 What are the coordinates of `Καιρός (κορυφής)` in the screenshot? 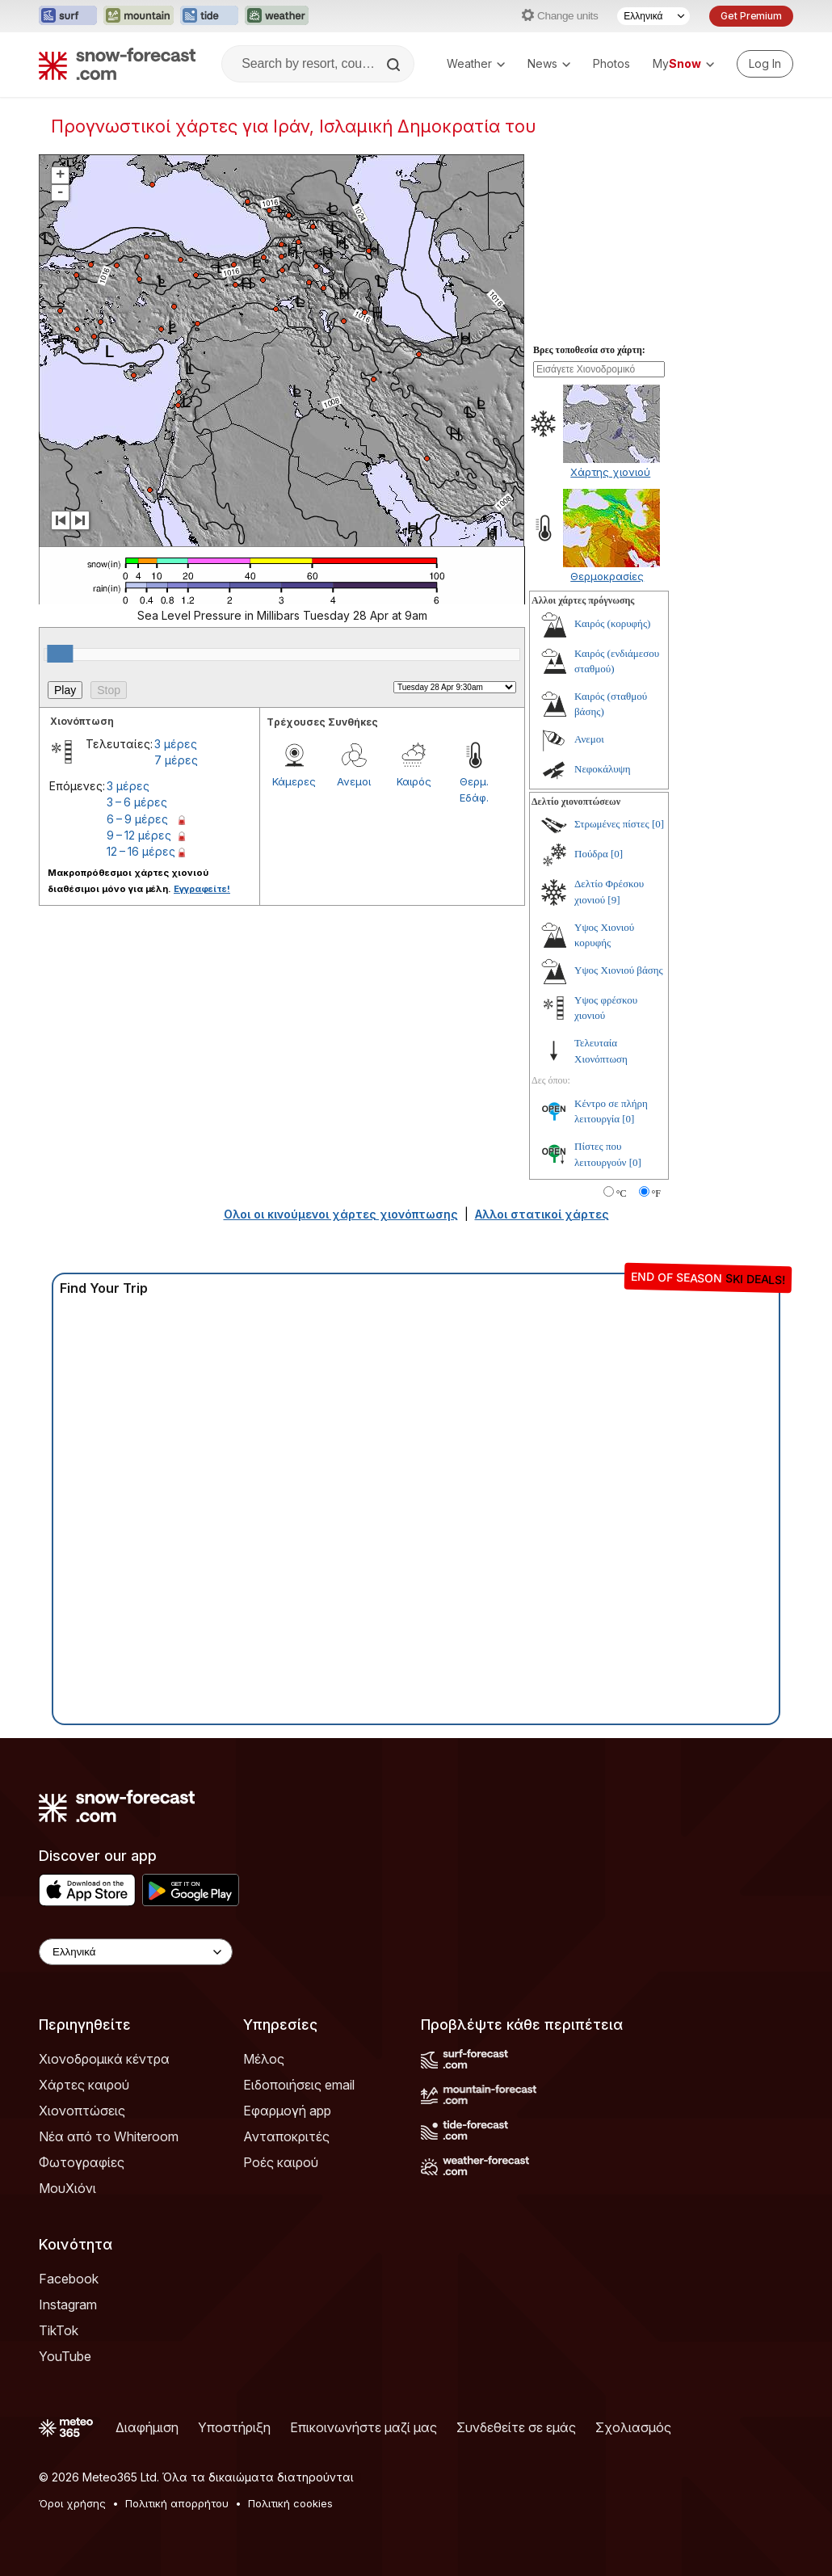 It's located at (612, 623).